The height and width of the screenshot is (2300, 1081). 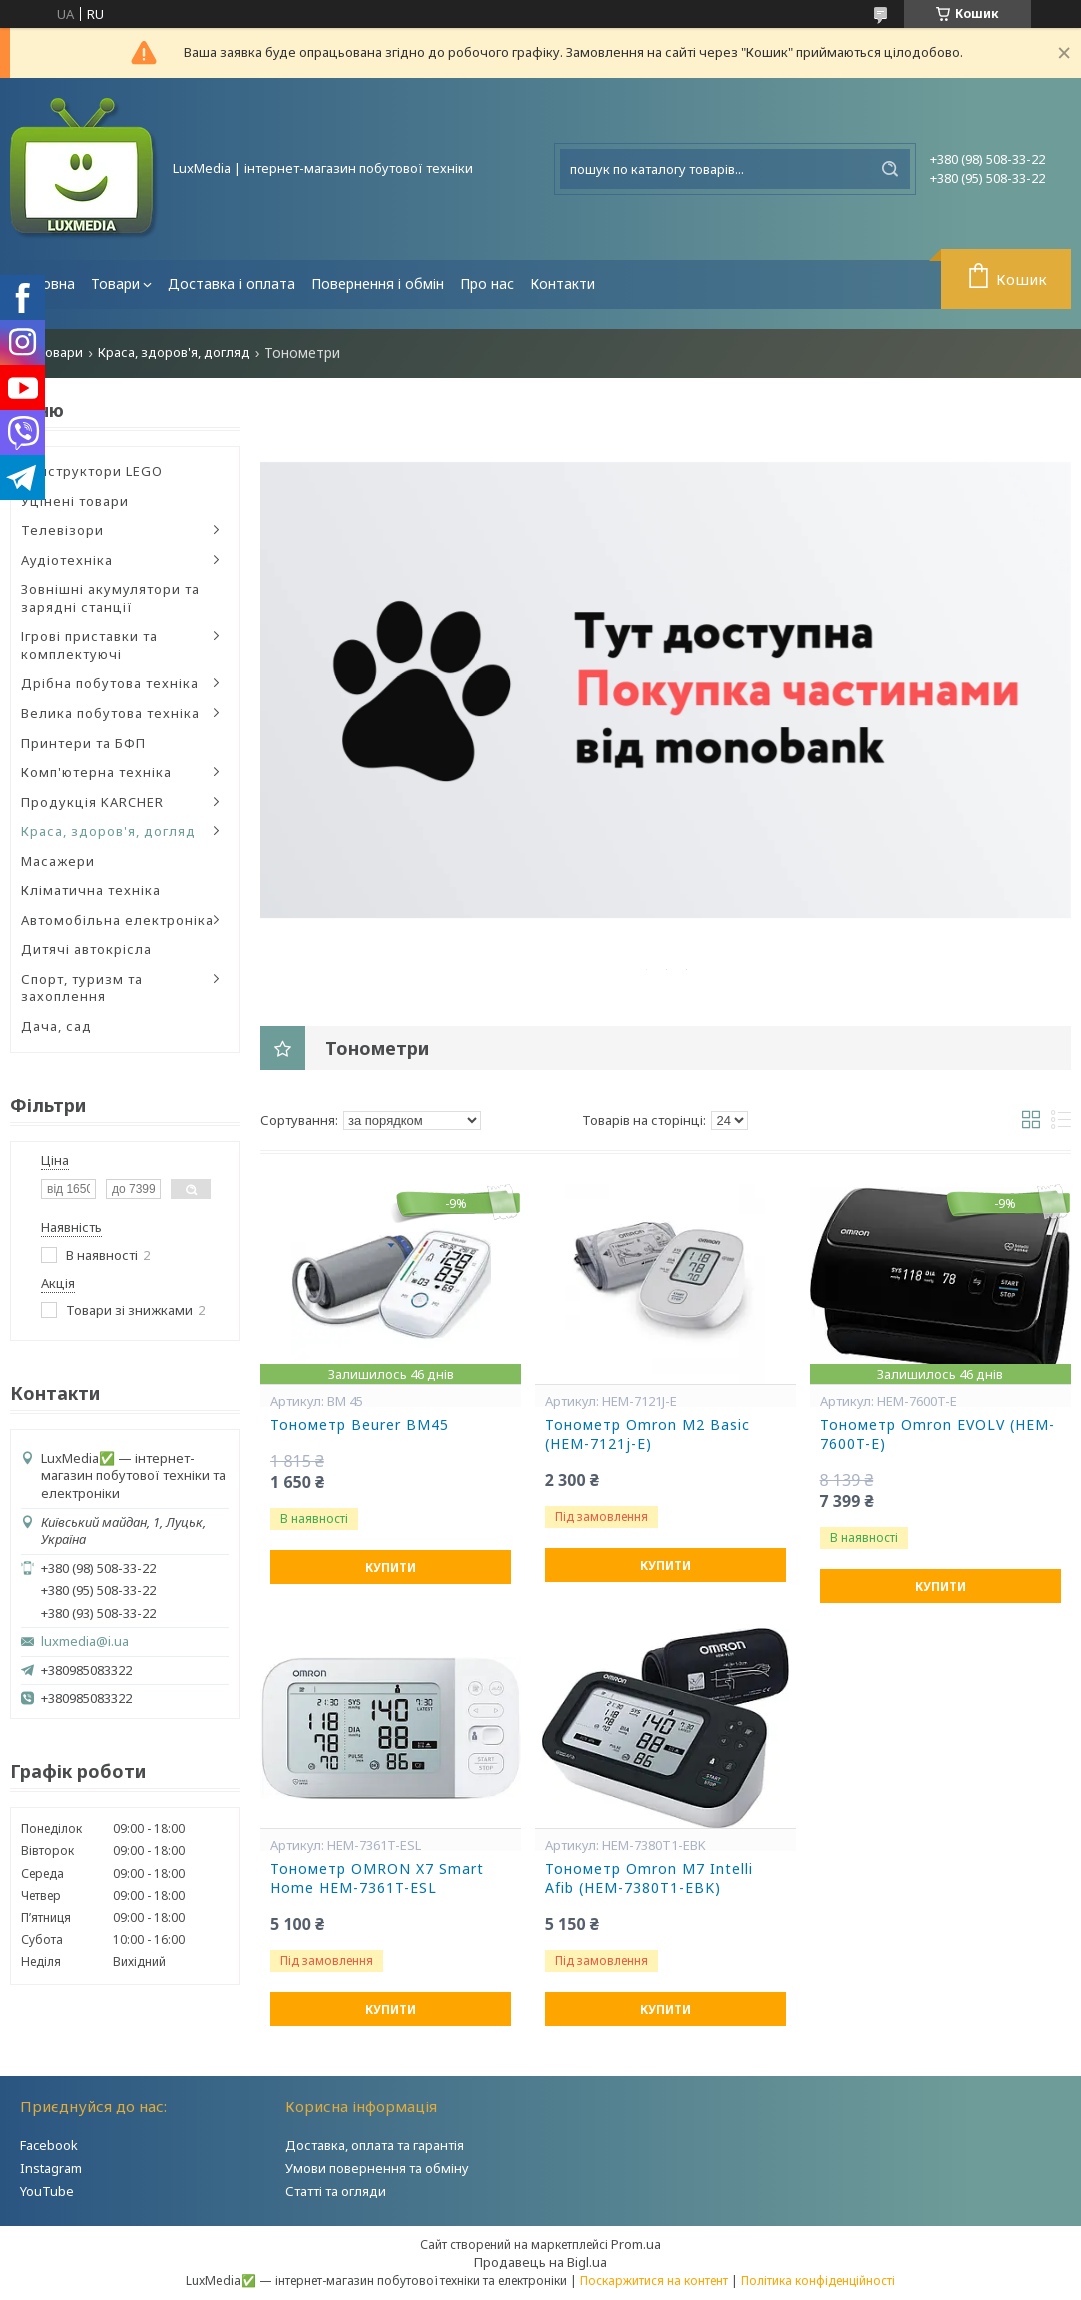 What do you see at coordinates (377, 2168) in the screenshot?
I see `Умови повернення та обміну` at bounding box center [377, 2168].